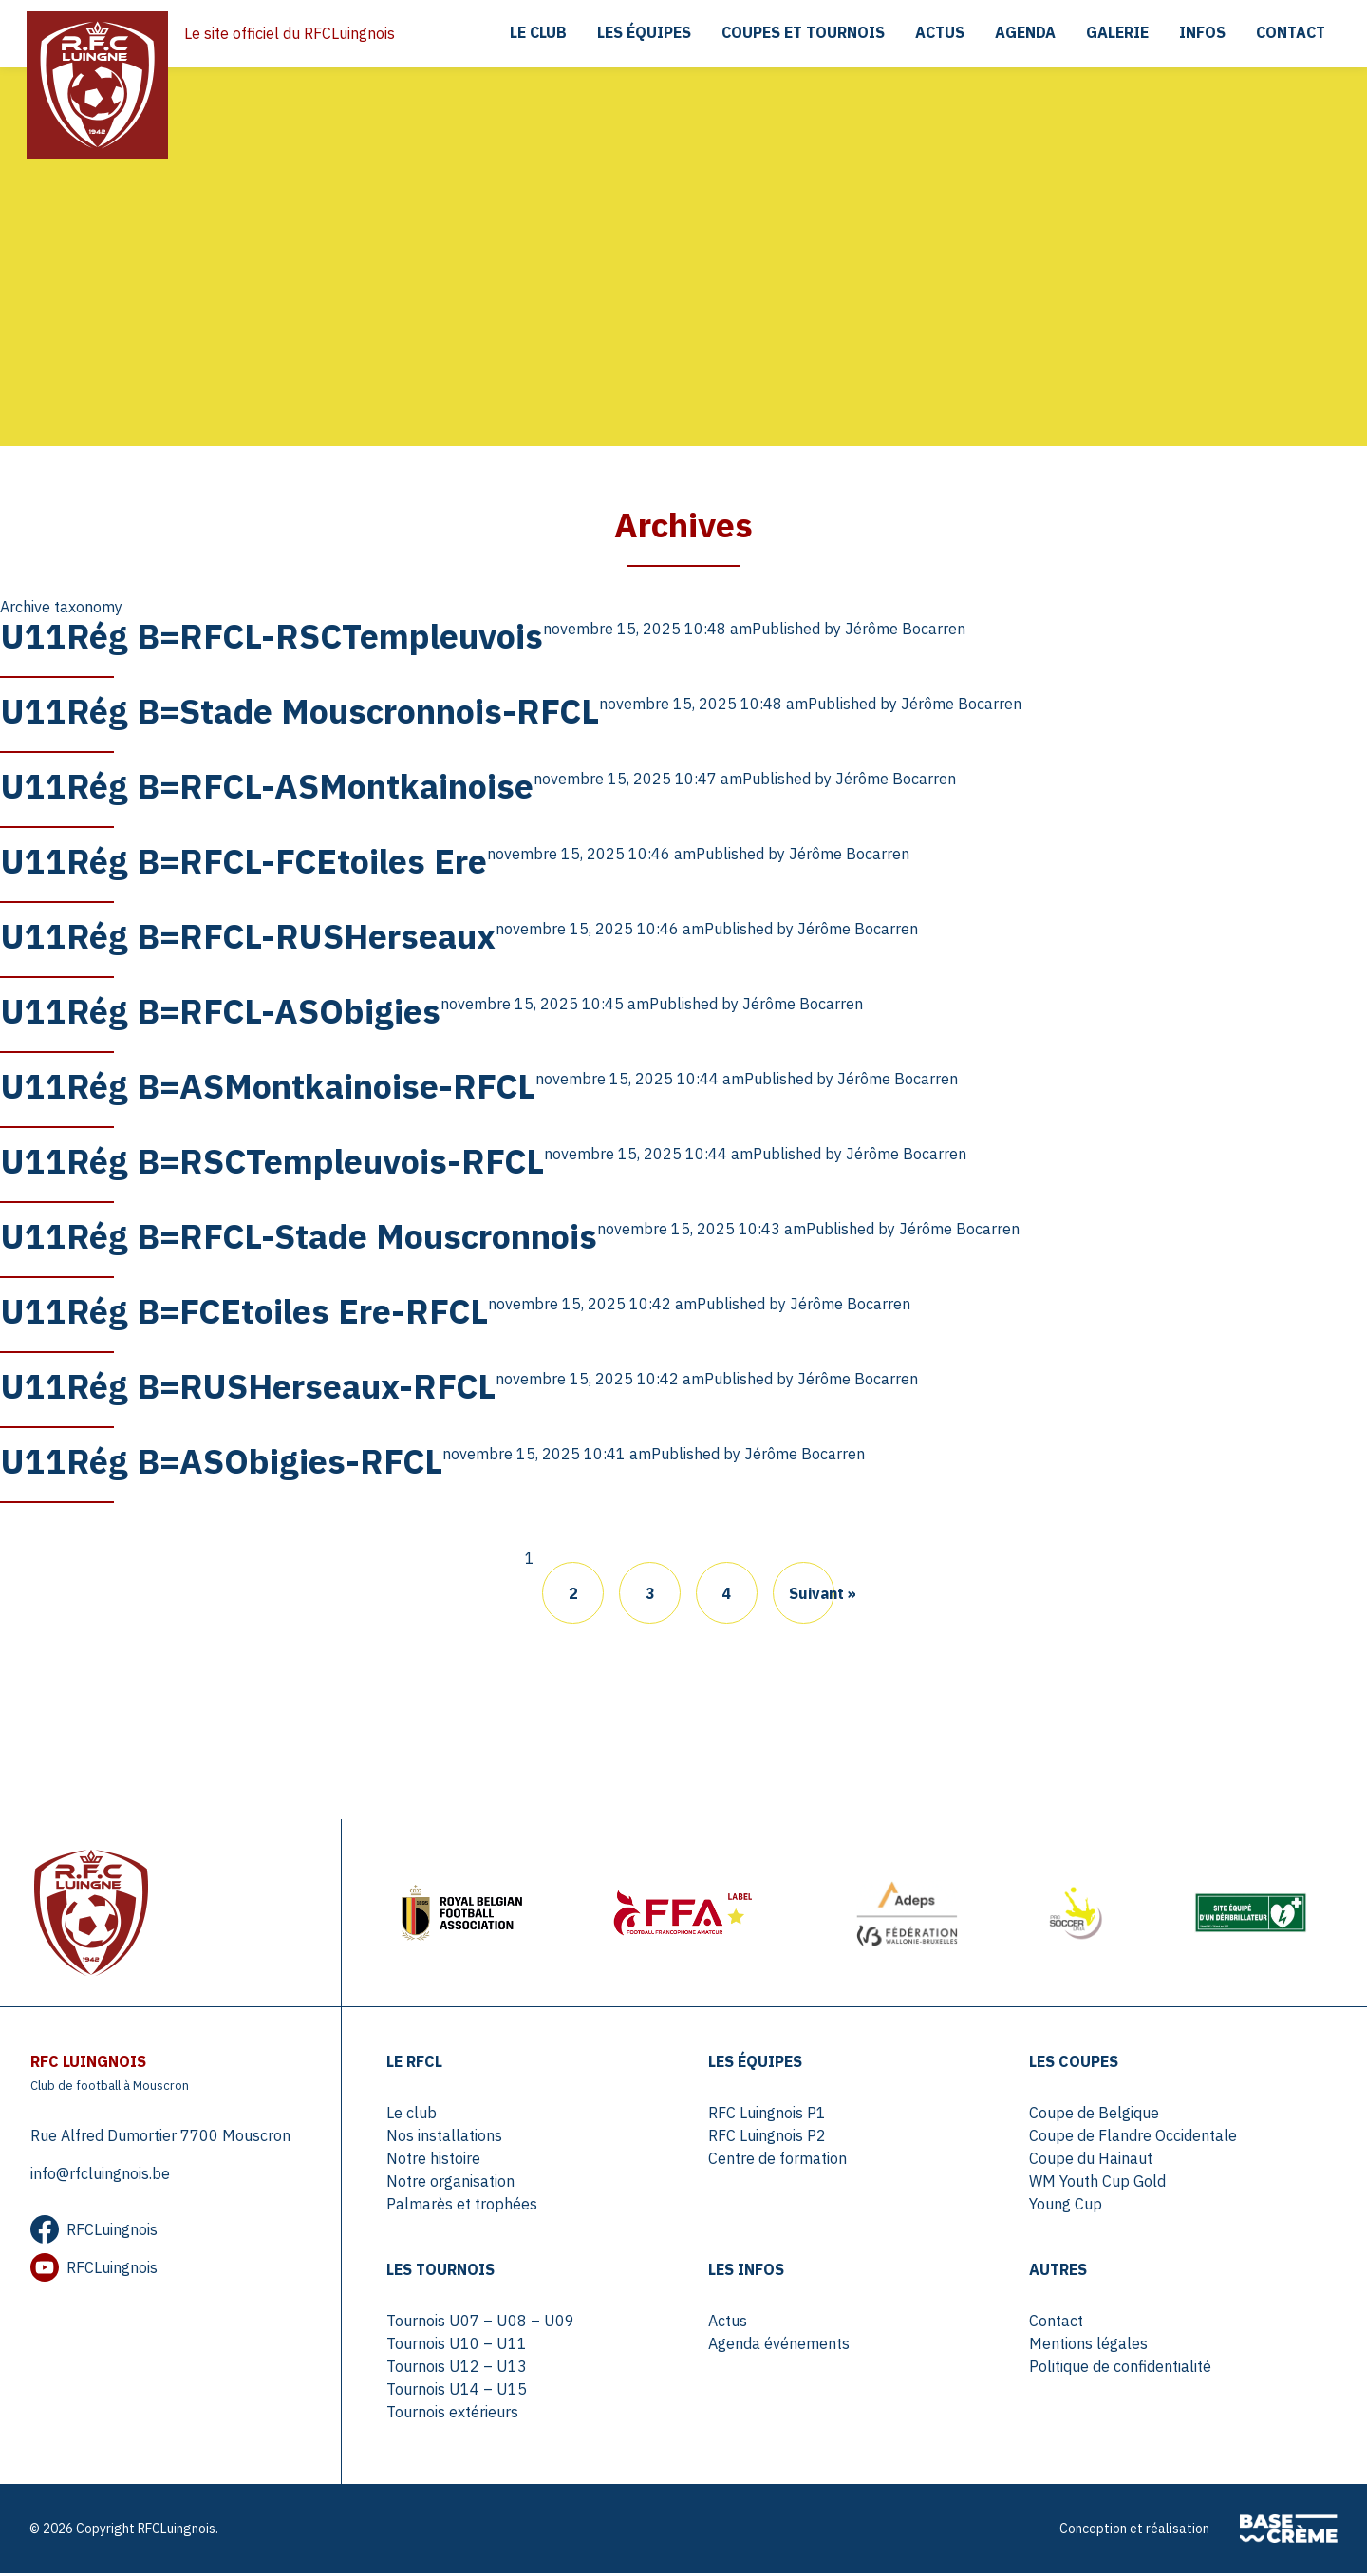 Image resolution: width=1367 pixels, height=2576 pixels. I want to click on U11Rég B=RFCL-RUSHerseaux, so click(248, 936).